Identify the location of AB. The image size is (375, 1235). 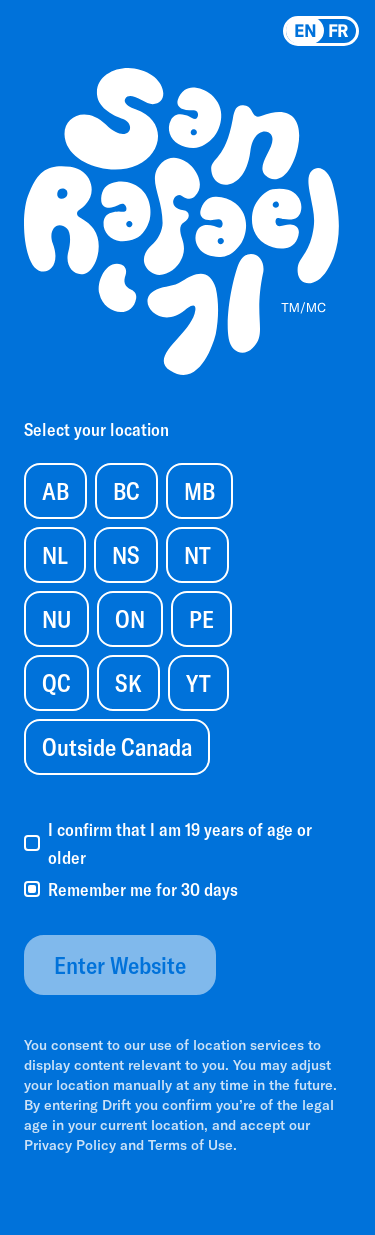
(55, 490).